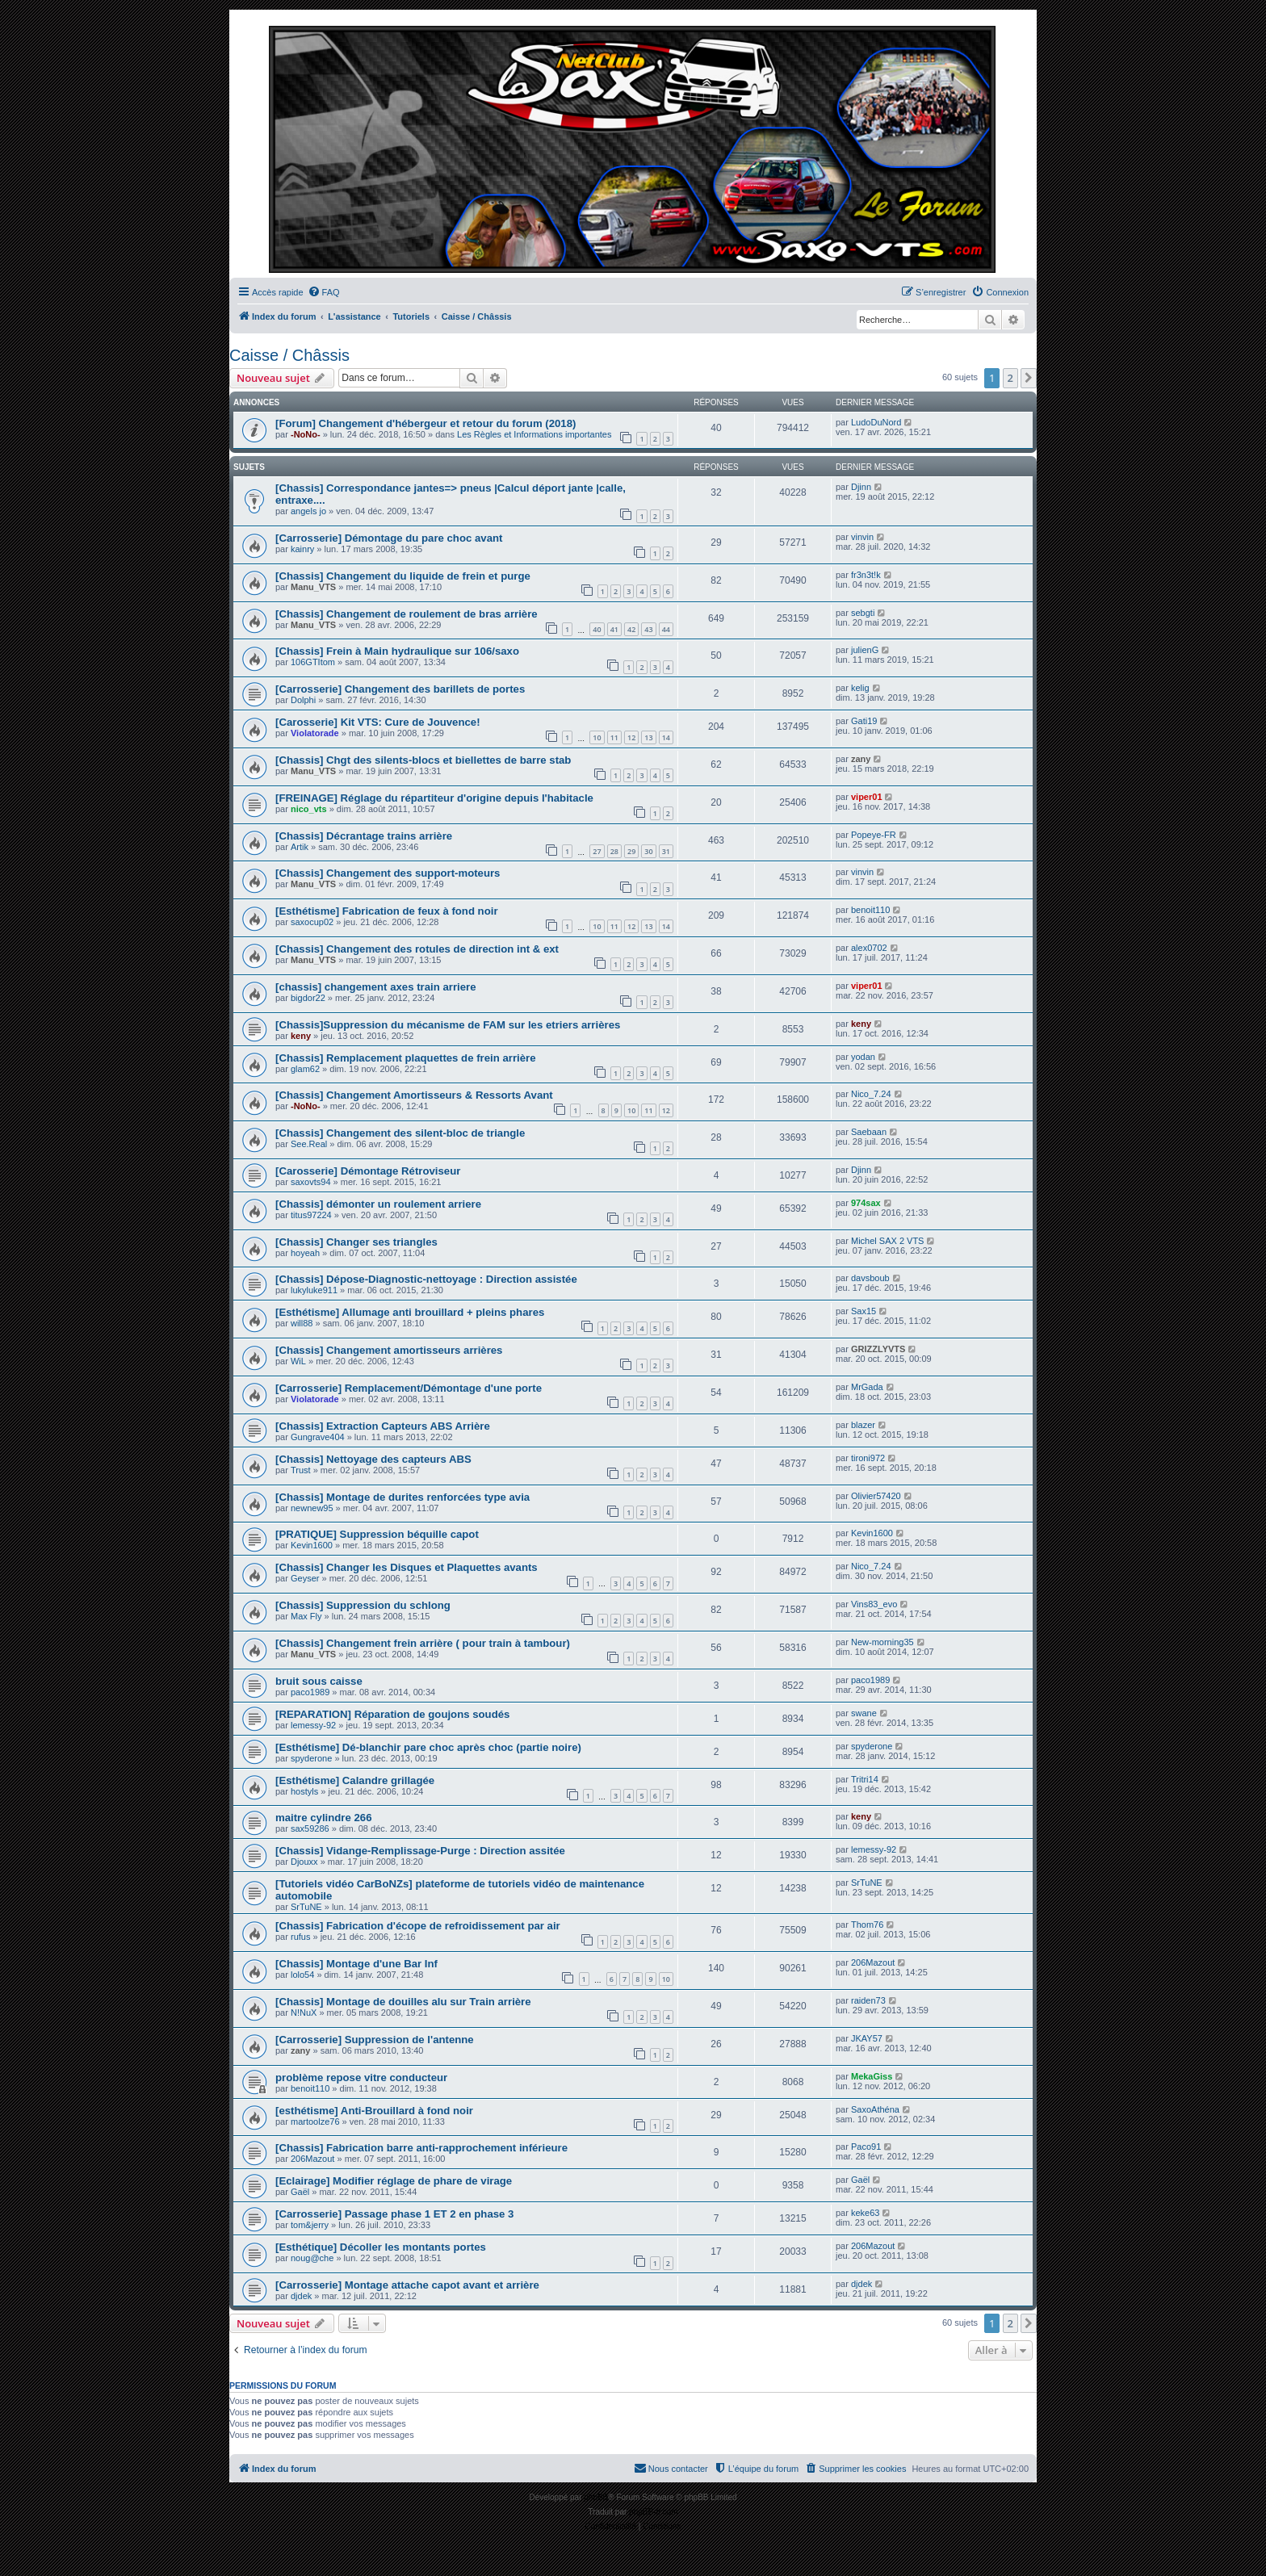 The height and width of the screenshot is (2576, 1266). Describe the element at coordinates (597, 629) in the screenshot. I see `40` at that location.